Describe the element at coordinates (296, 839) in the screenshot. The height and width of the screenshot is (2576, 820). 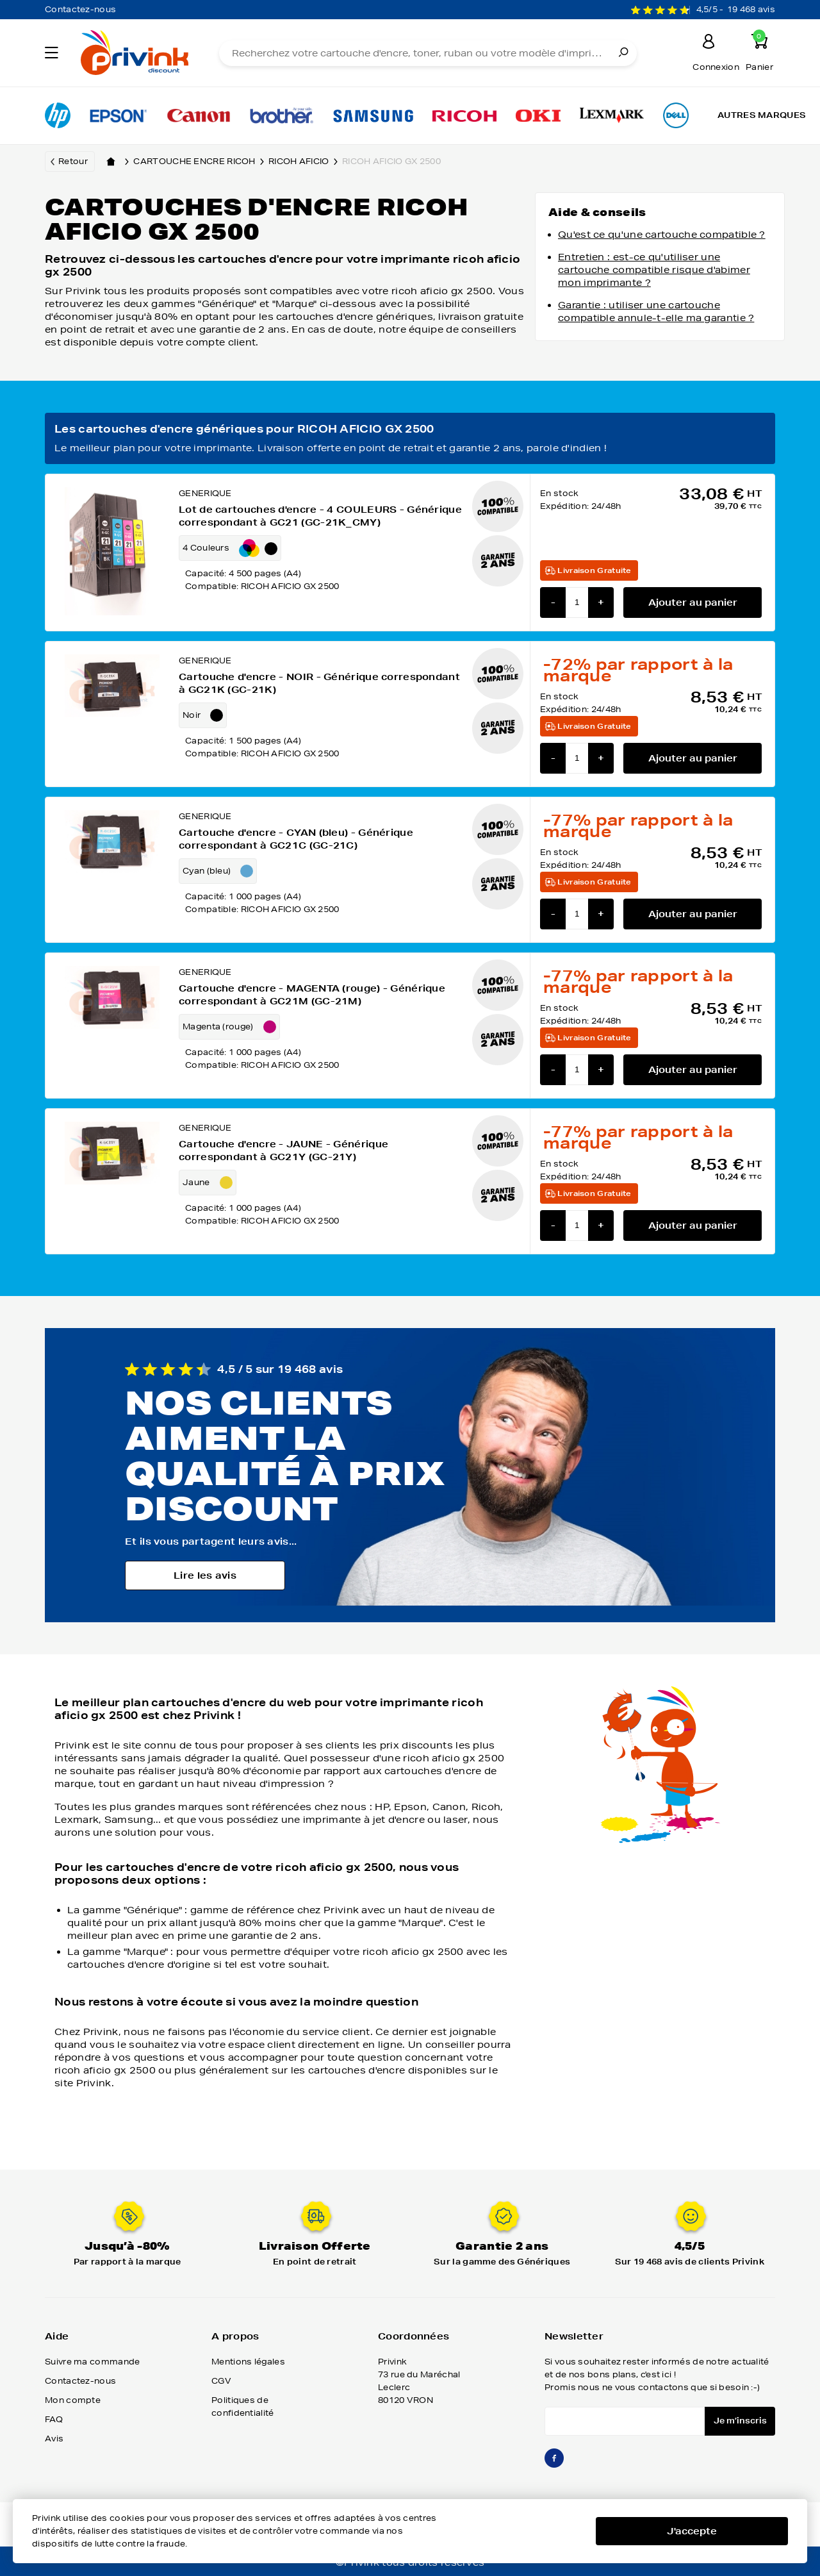
I see `Cartouche d'encre - CYAN (bleu) - Générique correspondant à GC21C (GC-21C)` at that location.